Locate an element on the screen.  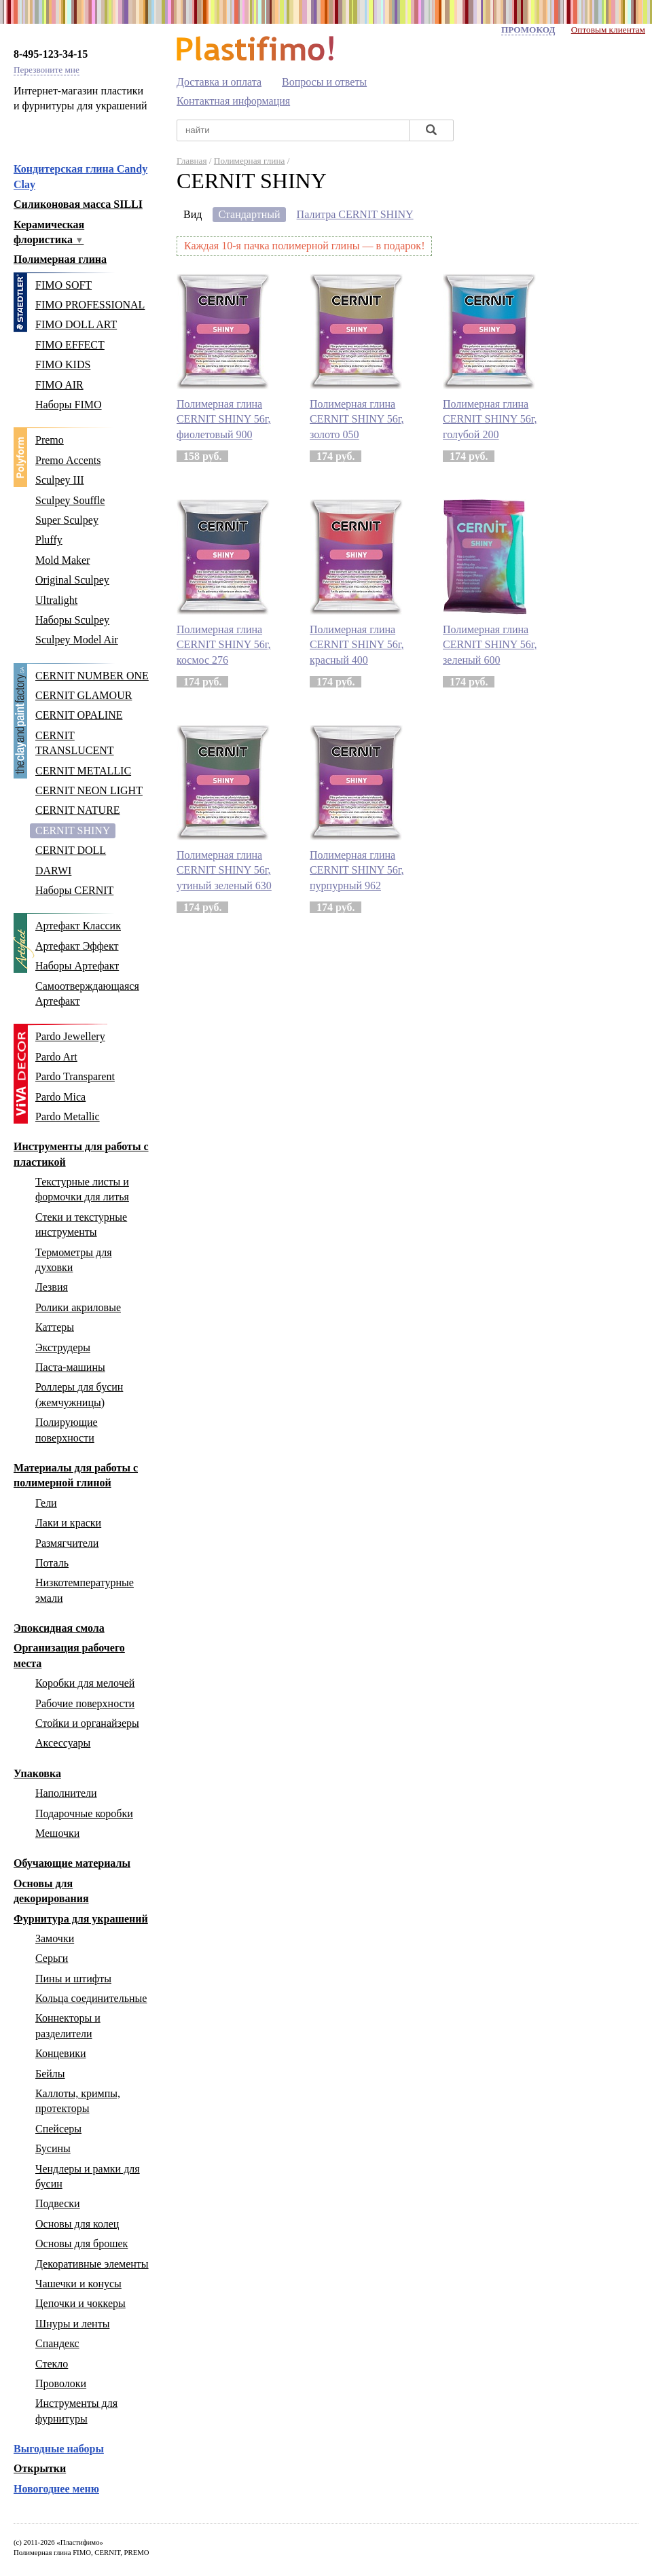
Палитра CERNIT SHINY is located at coordinates (355, 214).